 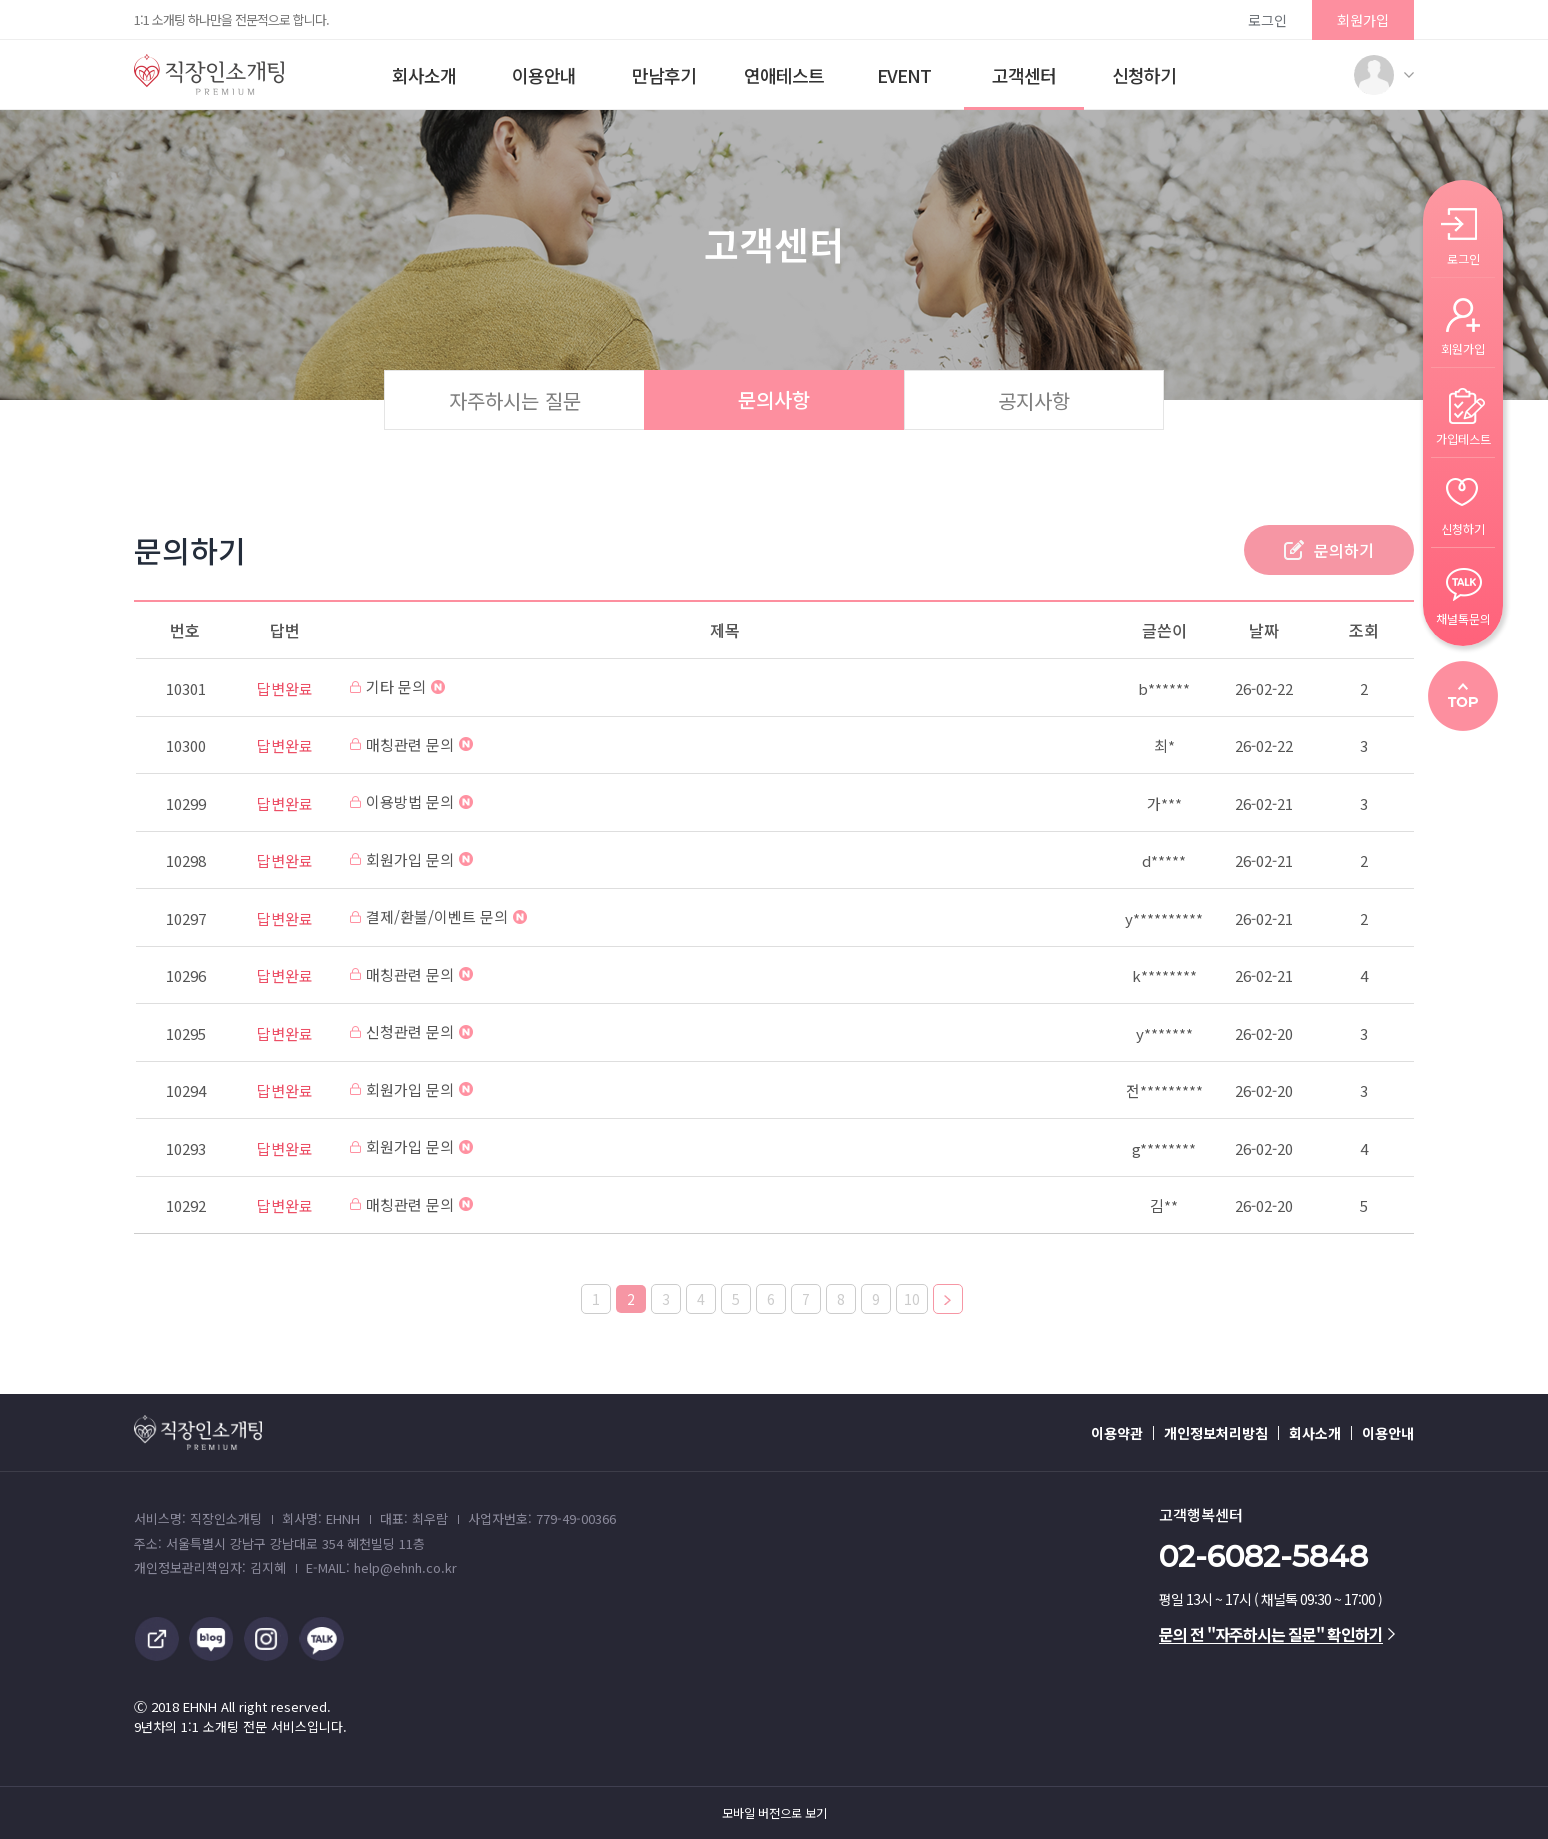 What do you see at coordinates (544, 75) in the screenshot?
I see `이용안내` at bounding box center [544, 75].